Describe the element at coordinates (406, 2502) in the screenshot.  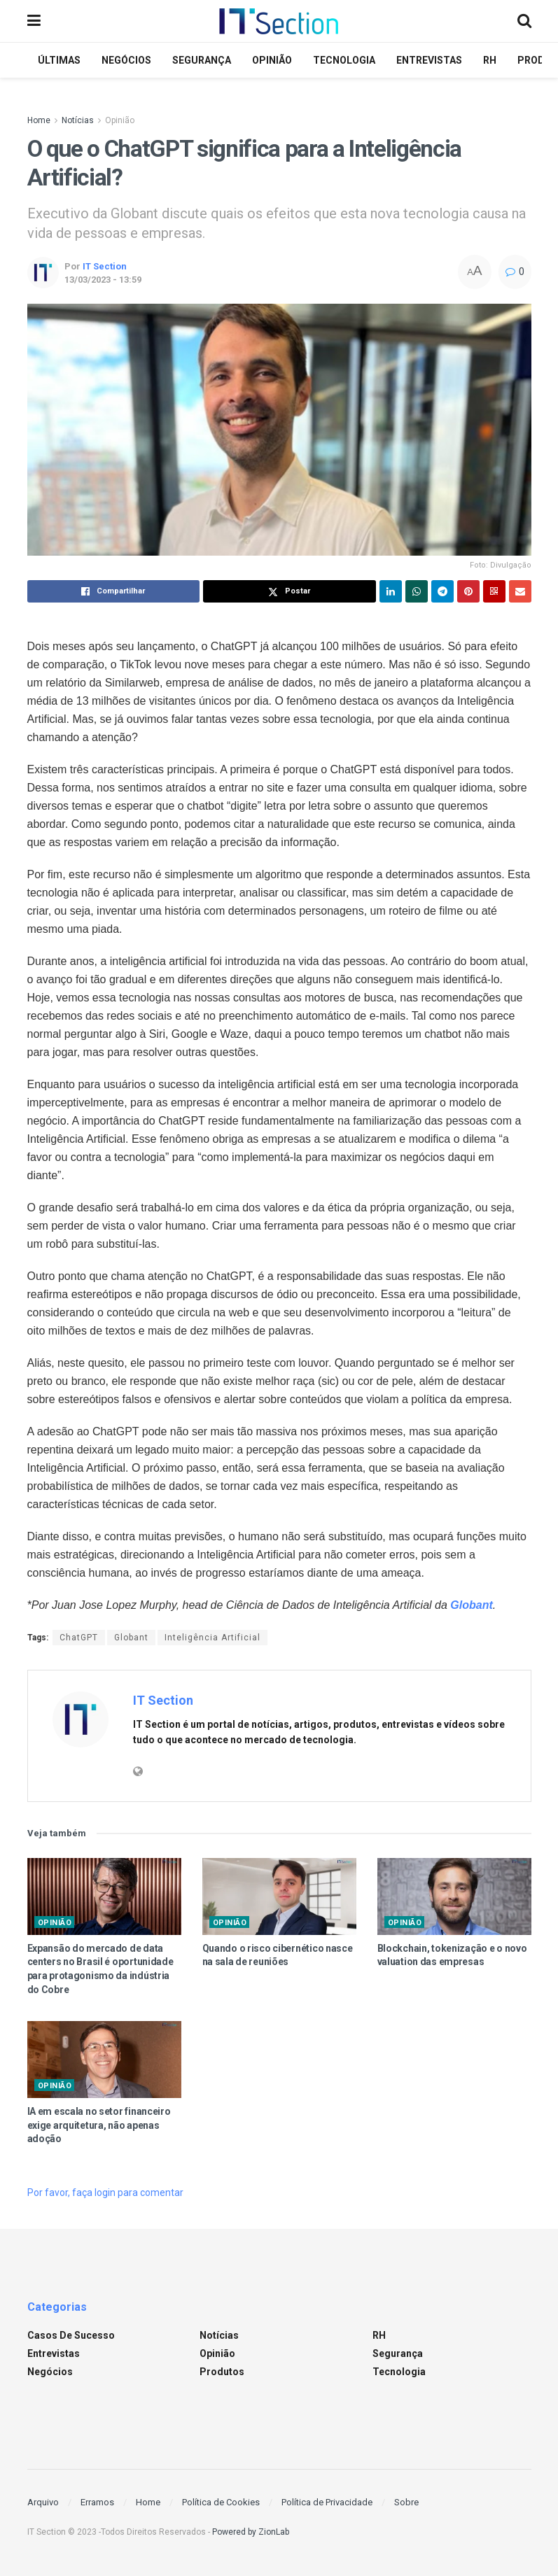
I see `Sobre` at that location.